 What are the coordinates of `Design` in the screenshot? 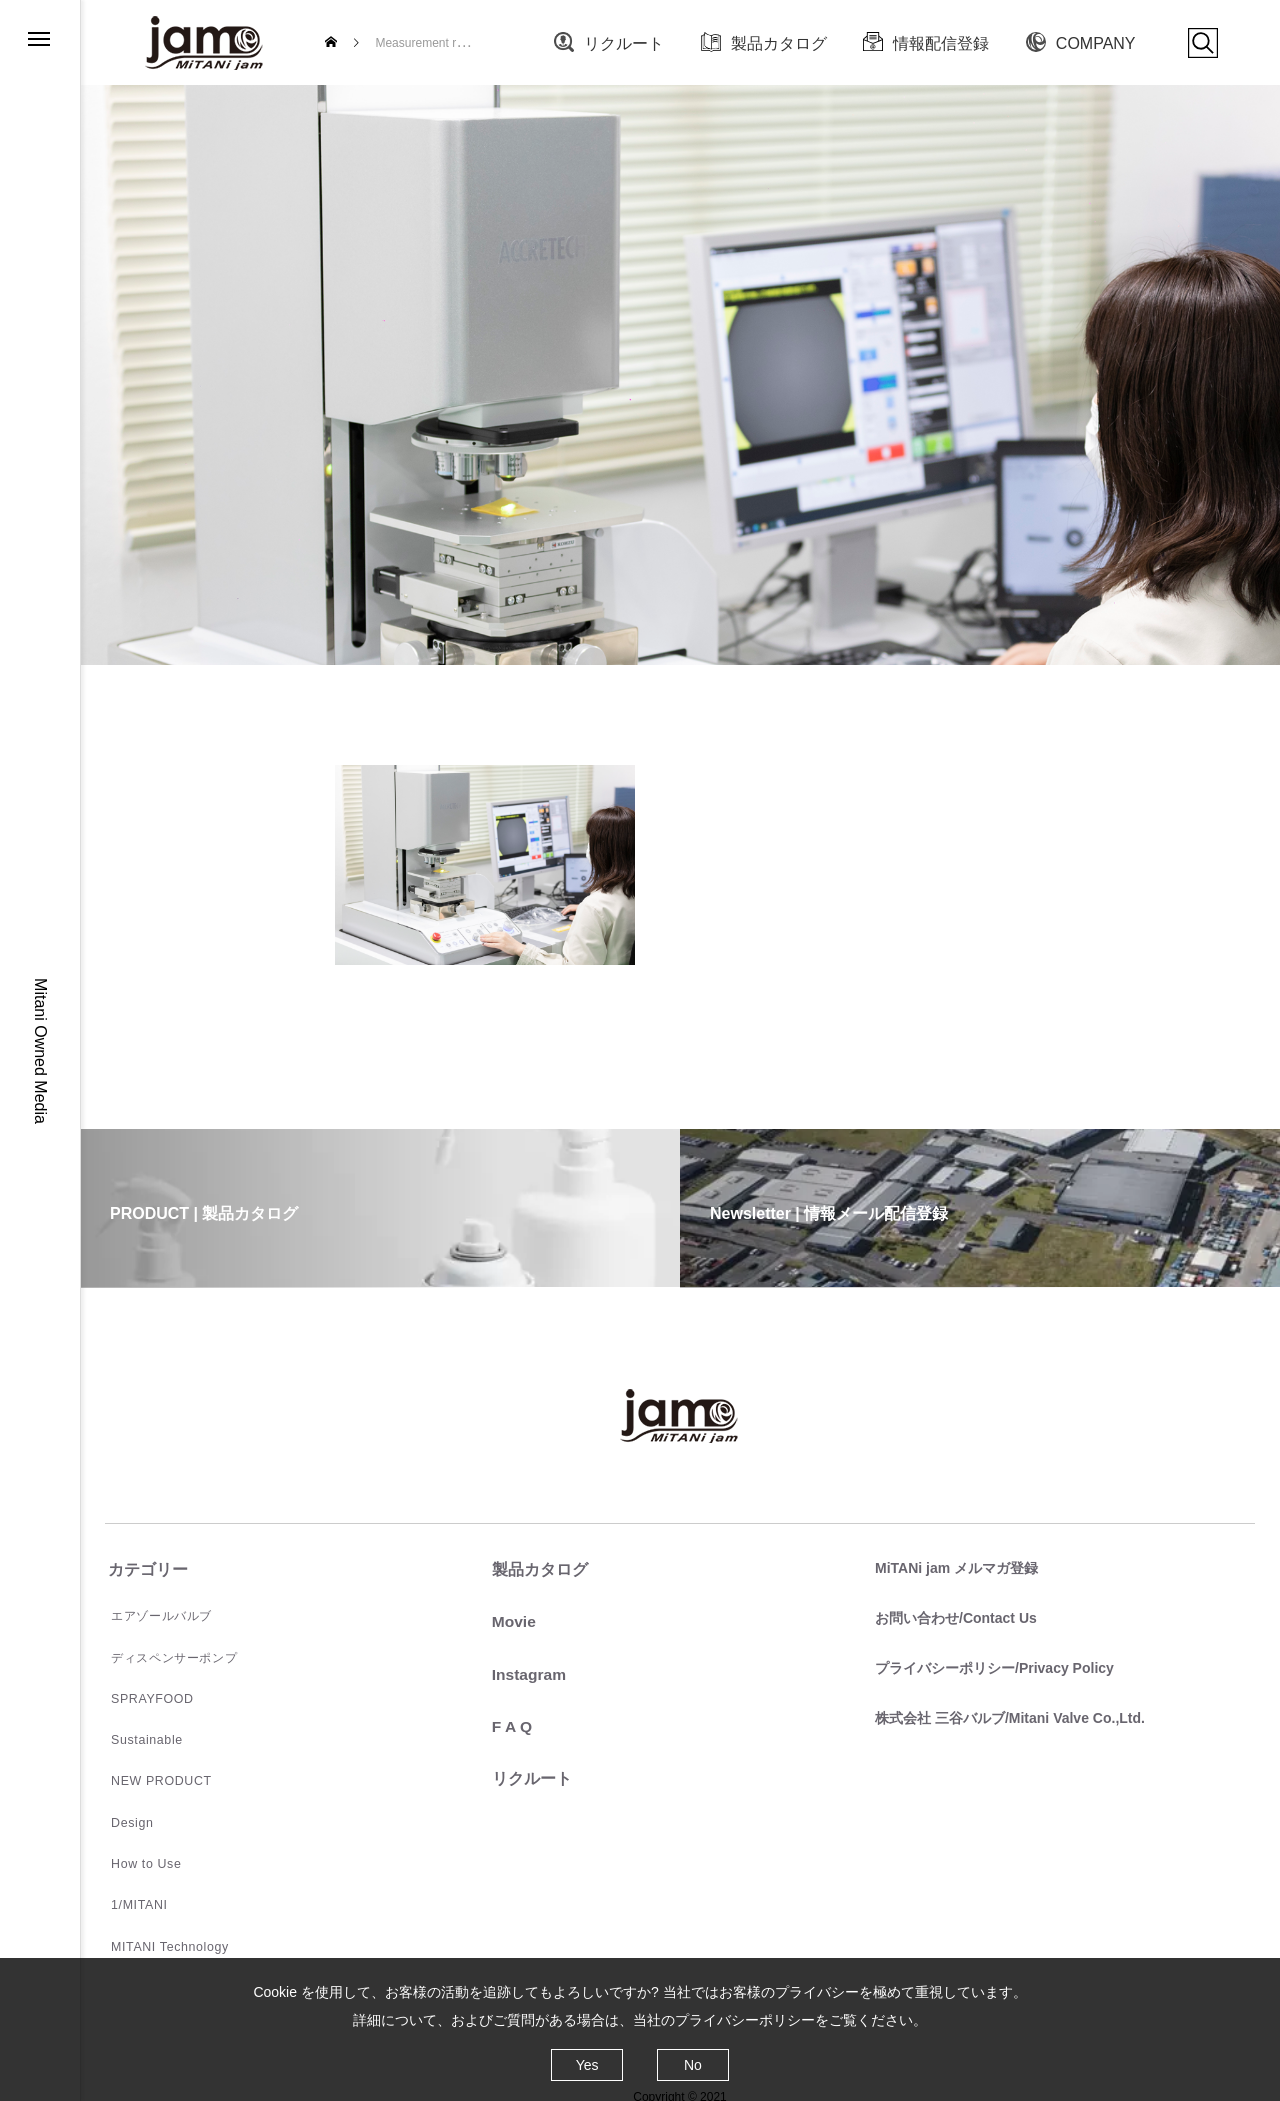 It's located at (125, 1816).